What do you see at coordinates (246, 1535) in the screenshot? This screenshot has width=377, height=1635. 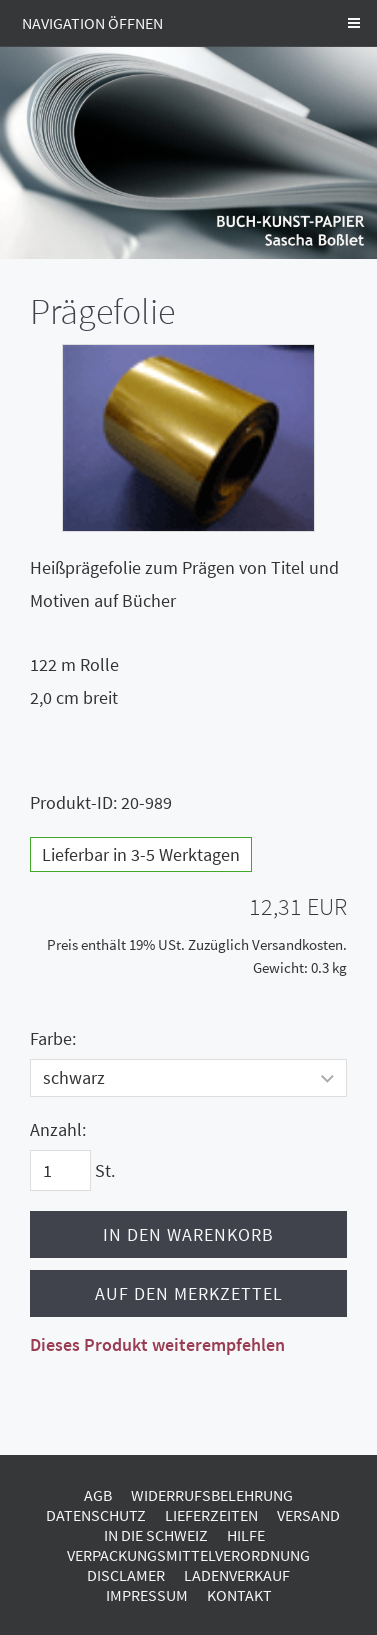 I see `Hilfe` at bounding box center [246, 1535].